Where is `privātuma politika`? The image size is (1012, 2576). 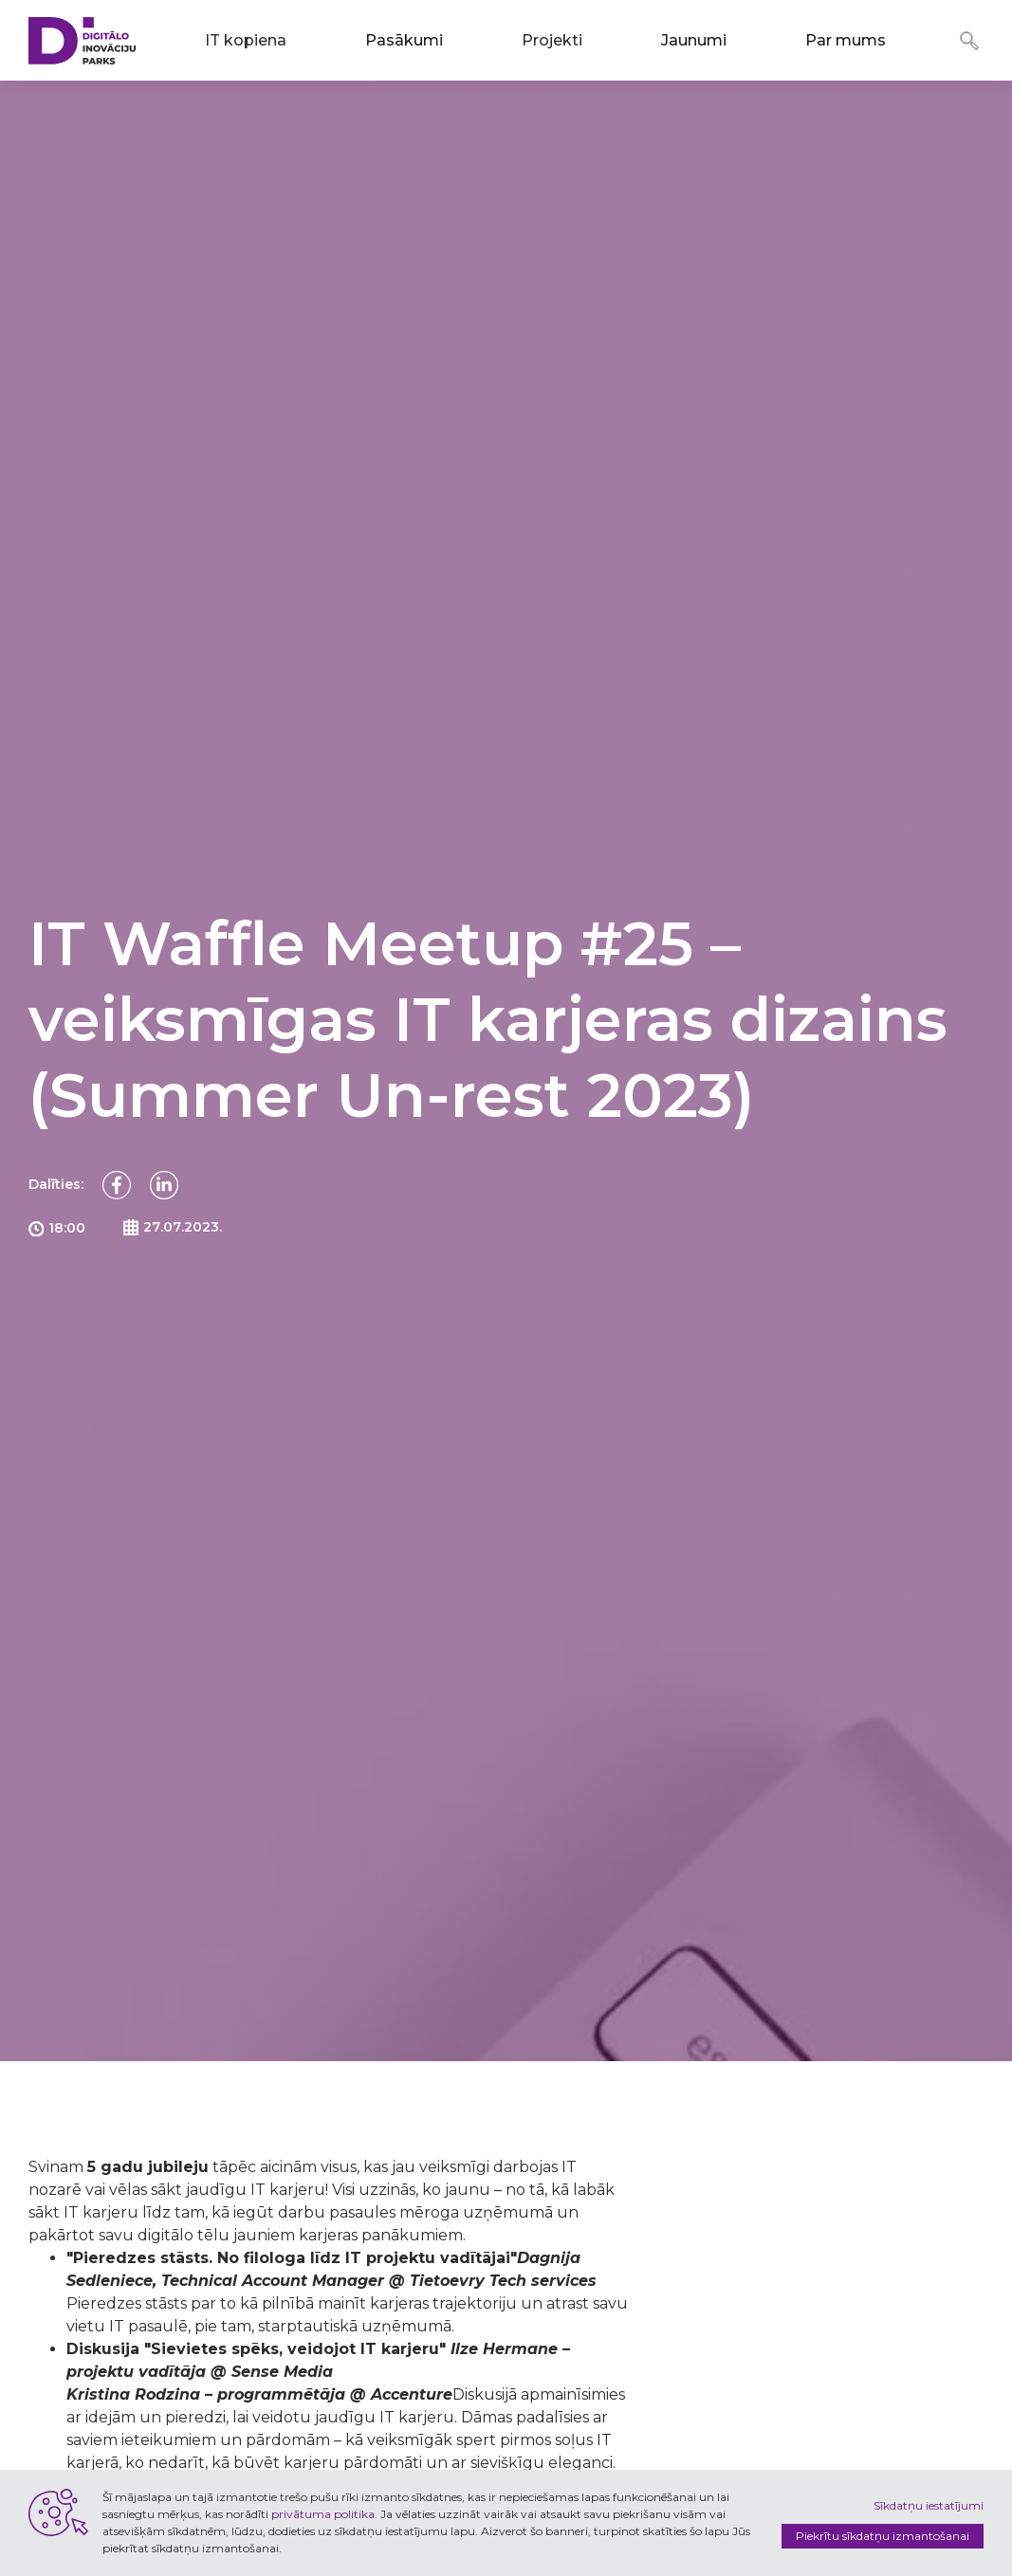 privātuma politika is located at coordinates (323, 2514).